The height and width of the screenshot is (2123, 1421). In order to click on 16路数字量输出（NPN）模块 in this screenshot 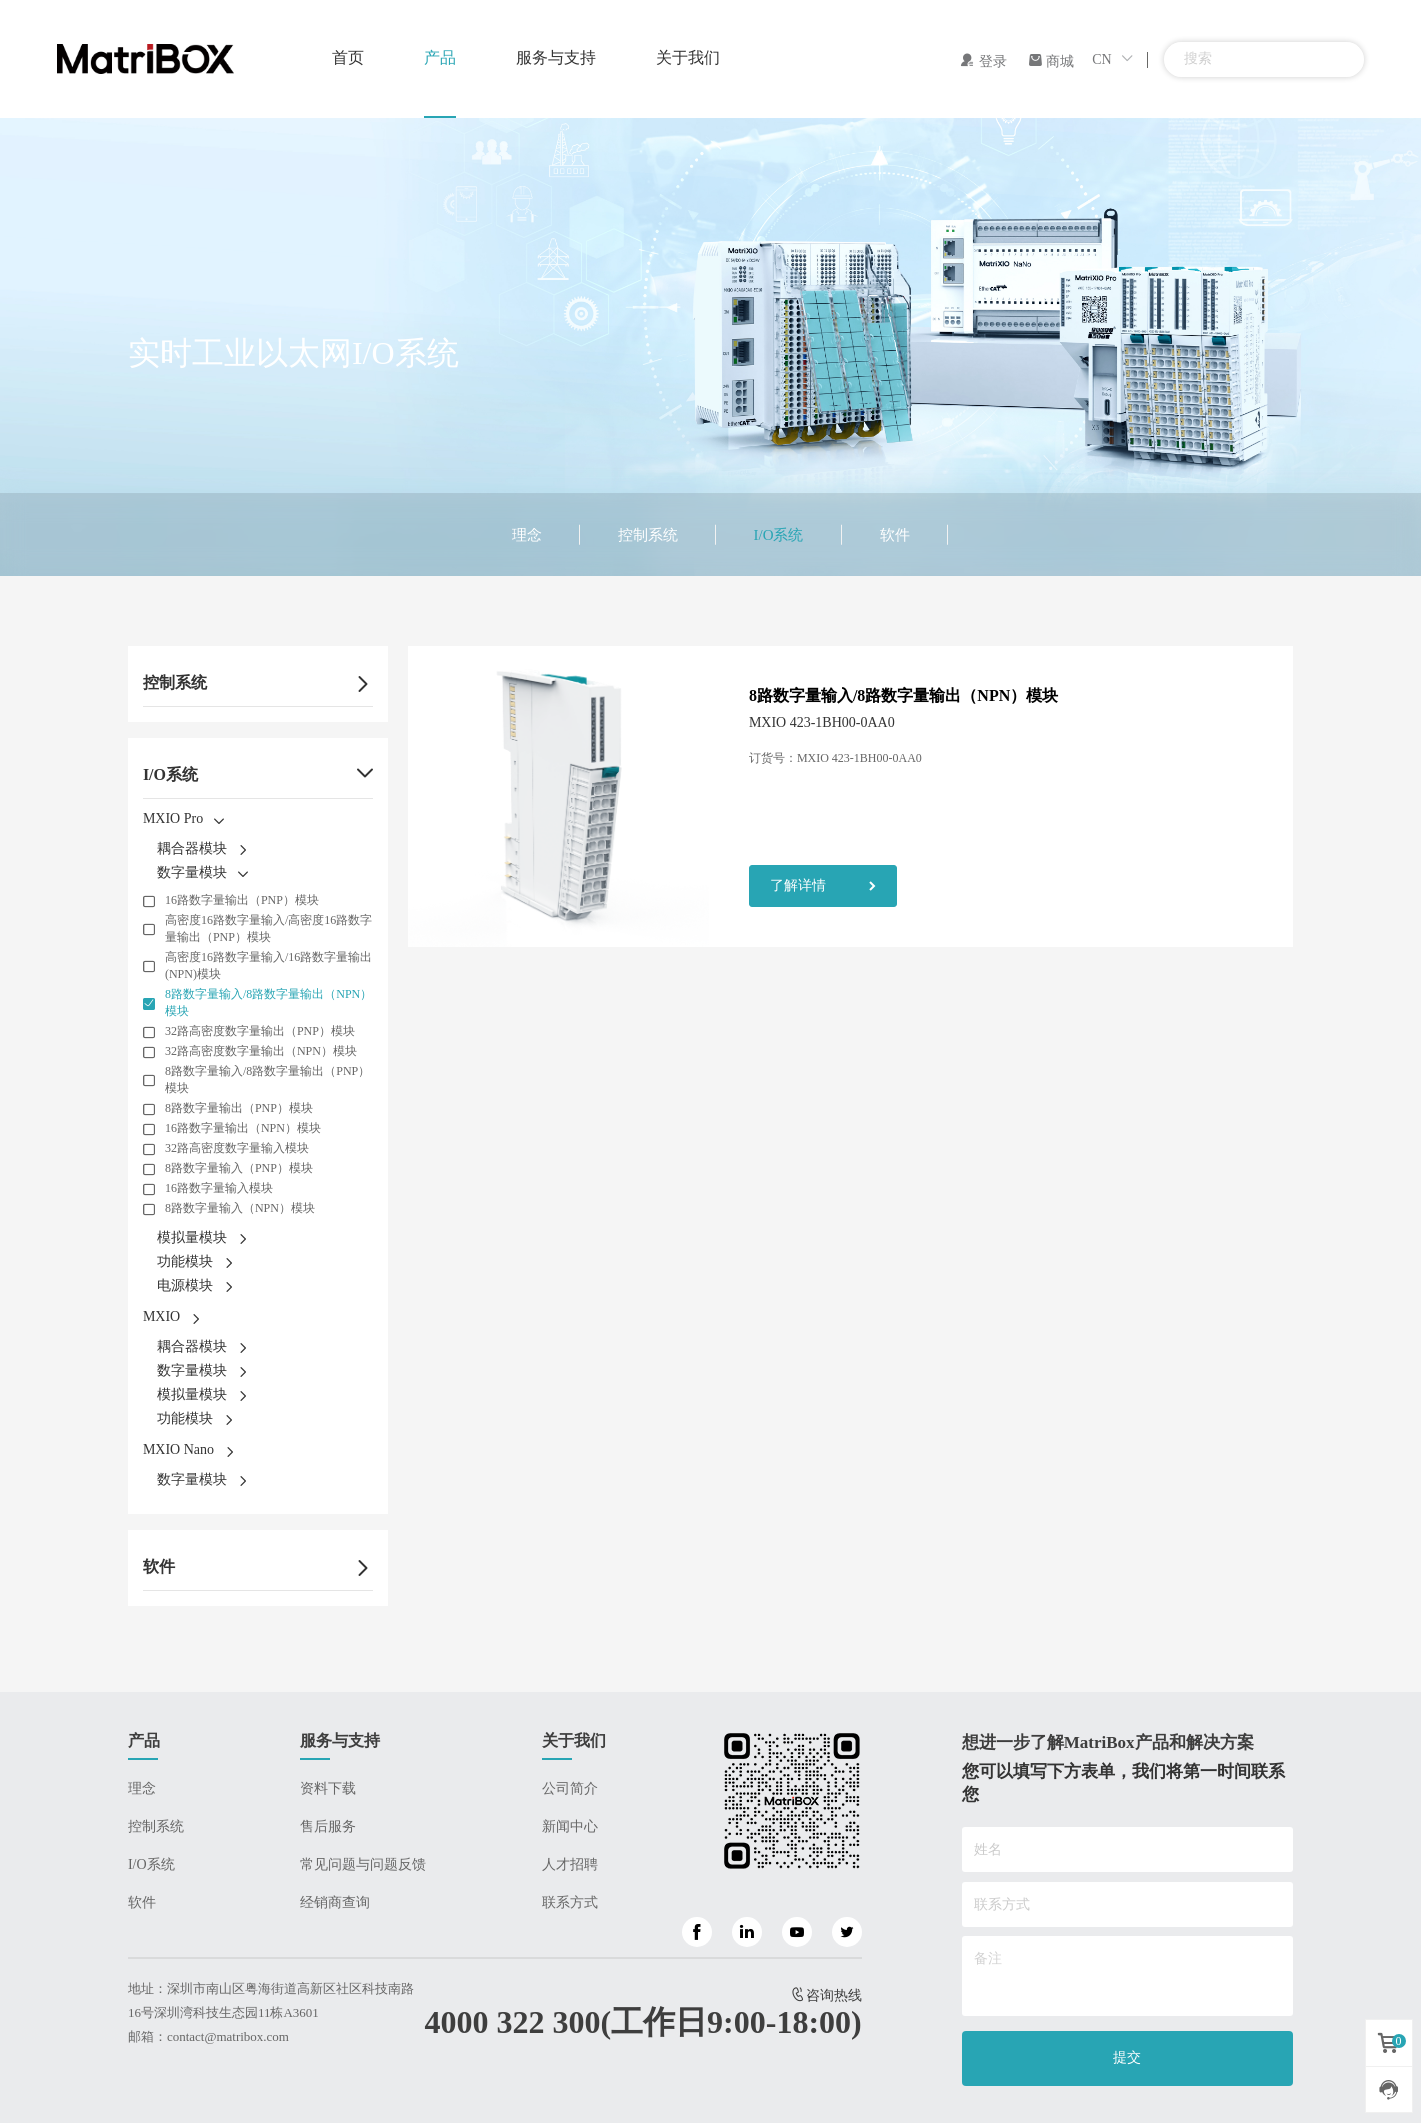, I will do `click(243, 1128)`.